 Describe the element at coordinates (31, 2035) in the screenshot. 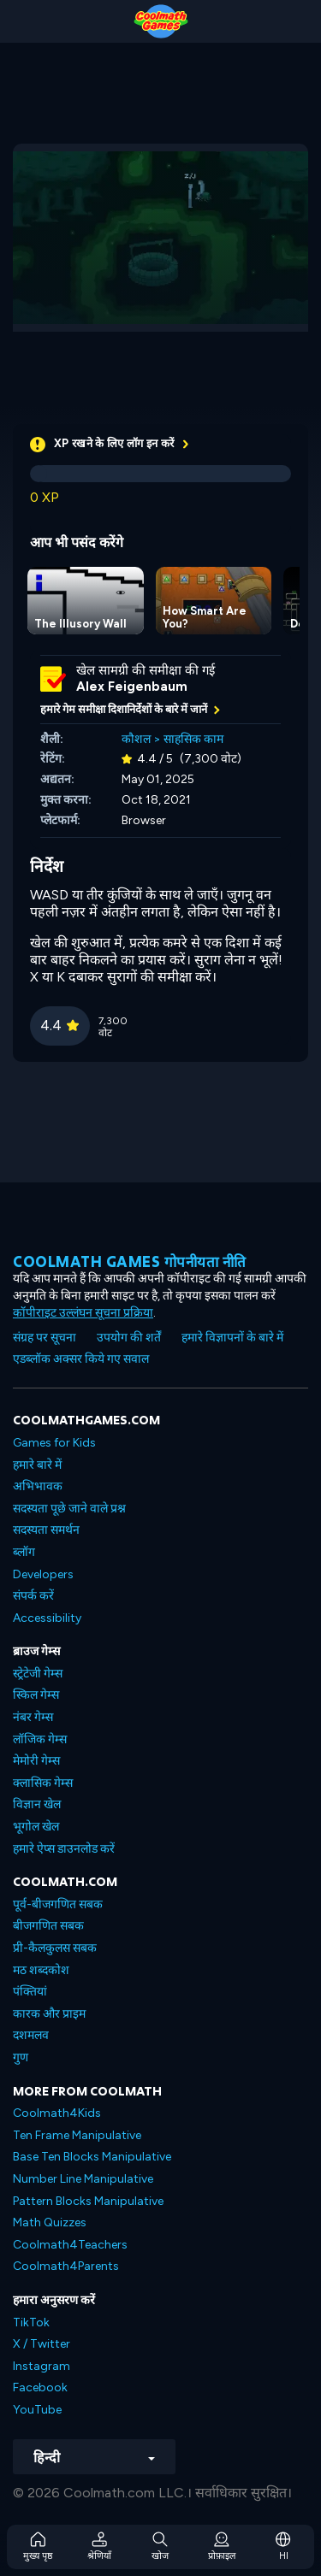

I see `दशमलव` at that location.